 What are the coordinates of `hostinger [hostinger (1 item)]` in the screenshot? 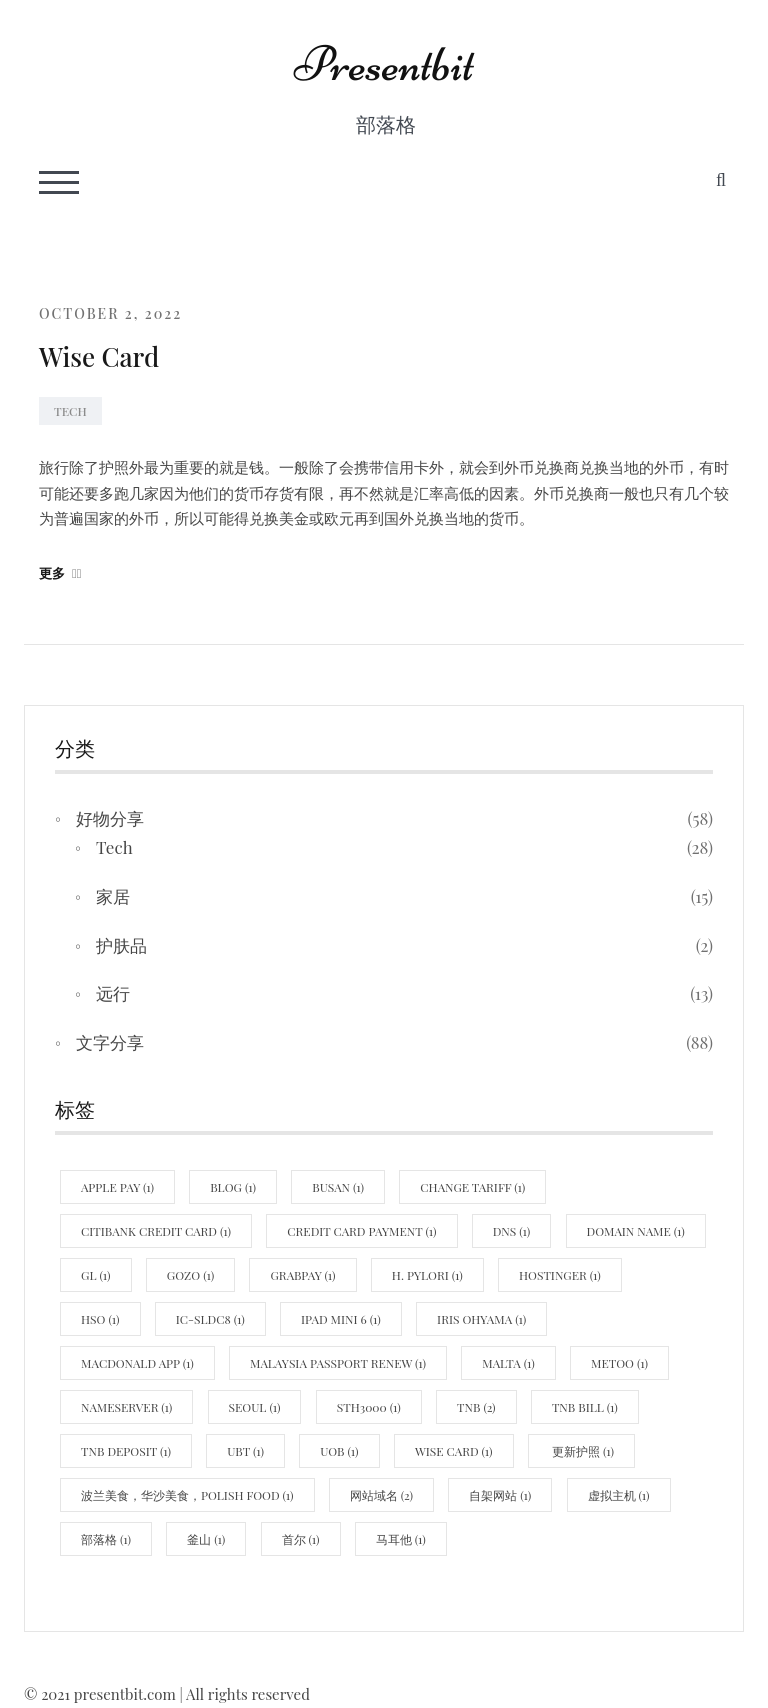 It's located at (560, 1275).